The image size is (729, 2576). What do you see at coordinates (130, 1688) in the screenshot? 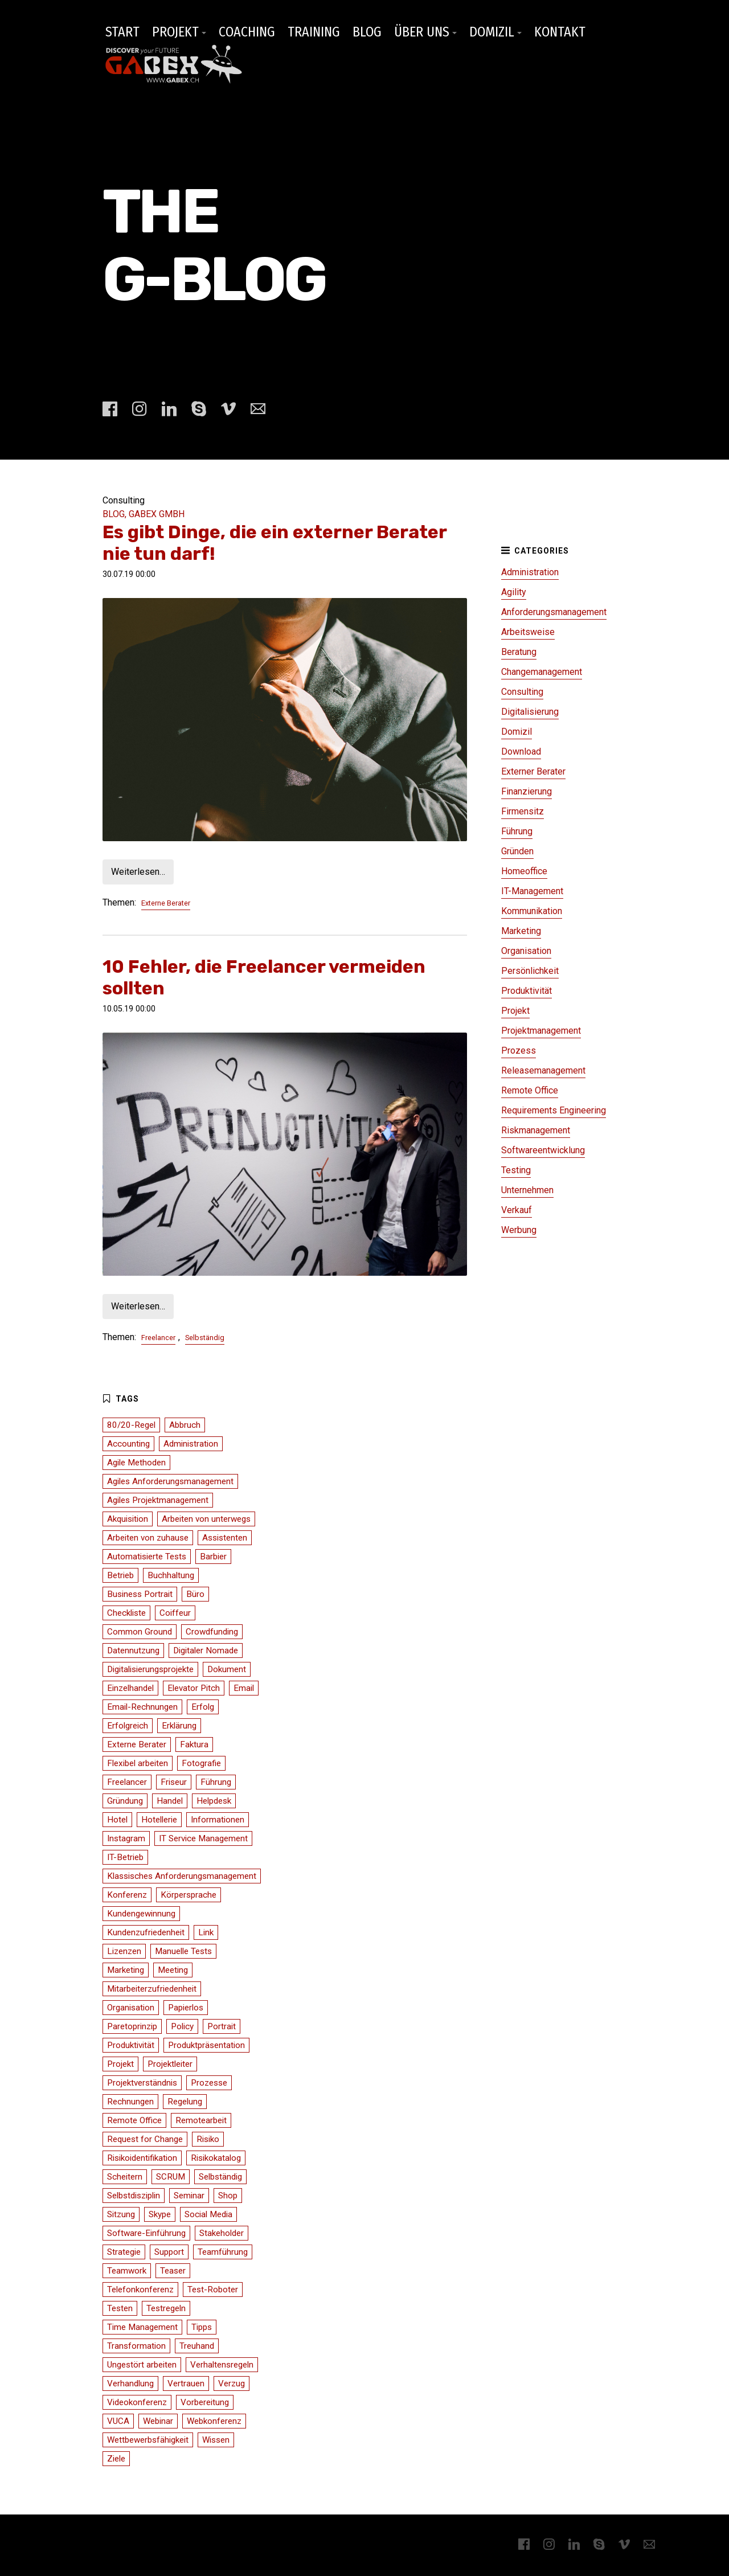
I see `Einzelhandel` at bounding box center [130, 1688].